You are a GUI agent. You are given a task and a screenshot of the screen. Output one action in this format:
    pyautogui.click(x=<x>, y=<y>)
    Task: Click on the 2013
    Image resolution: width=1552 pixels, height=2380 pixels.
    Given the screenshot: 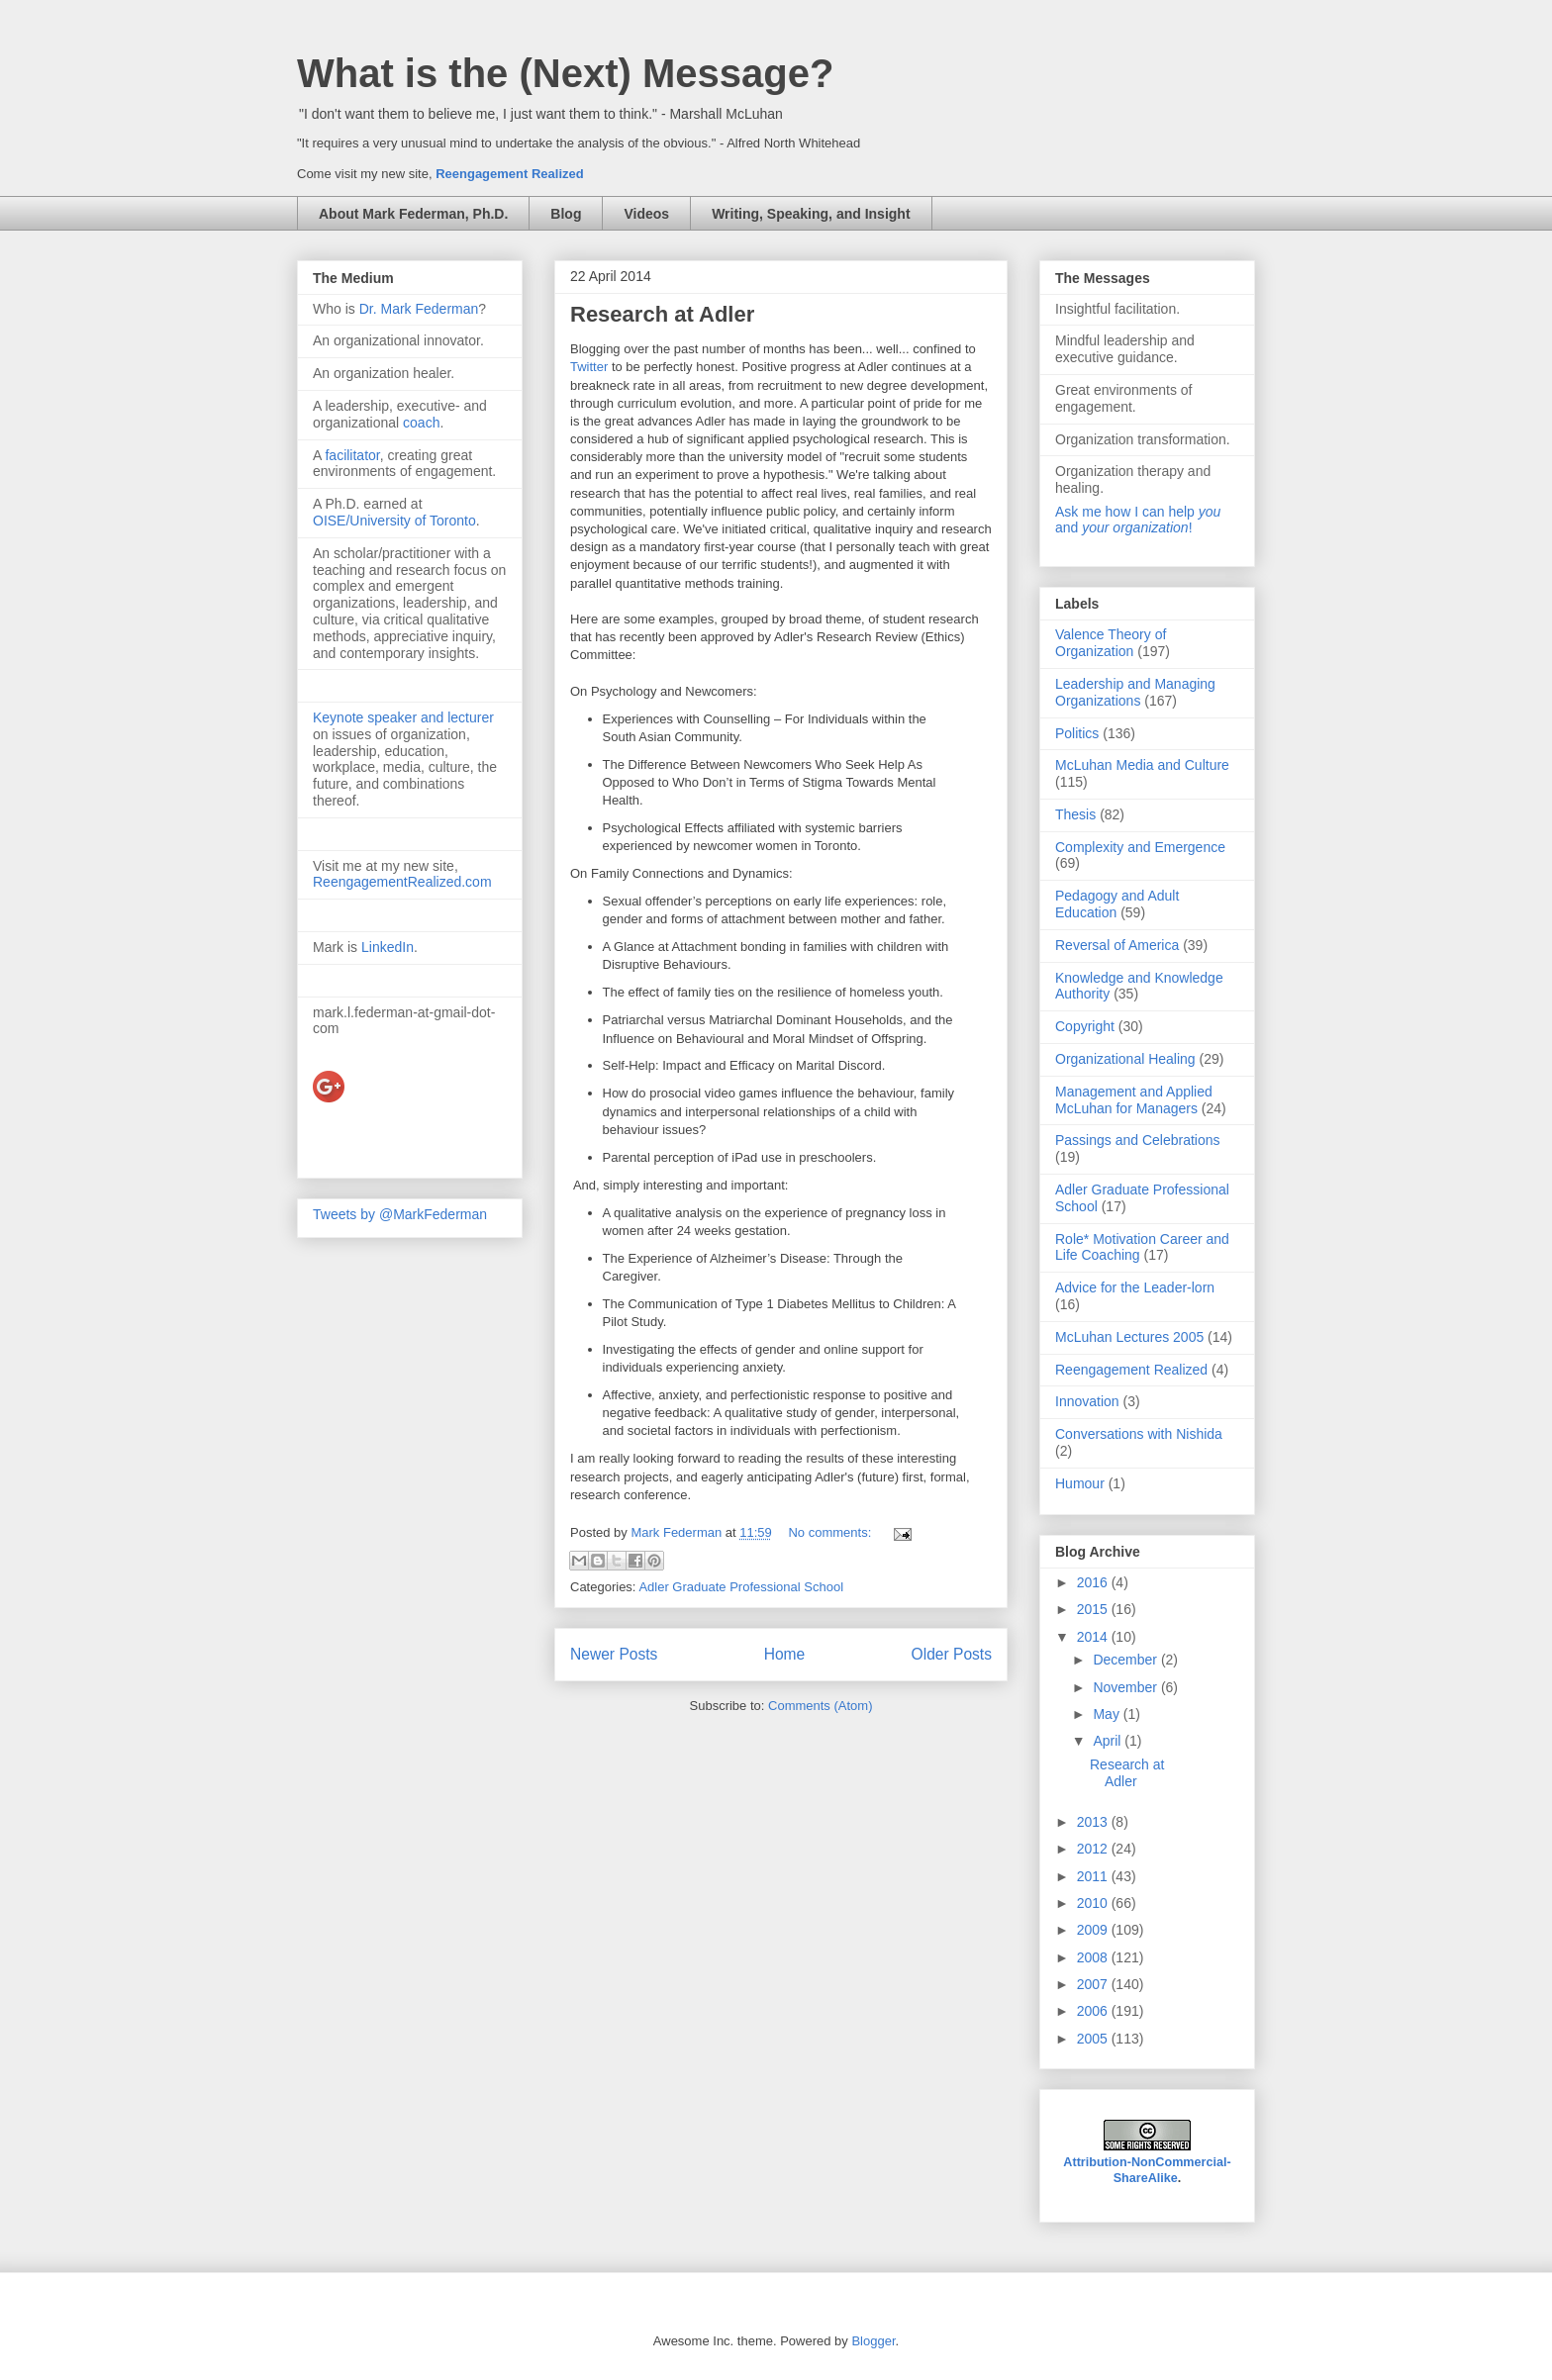 What is the action you would take?
    pyautogui.click(x=1094, y=1822)
    